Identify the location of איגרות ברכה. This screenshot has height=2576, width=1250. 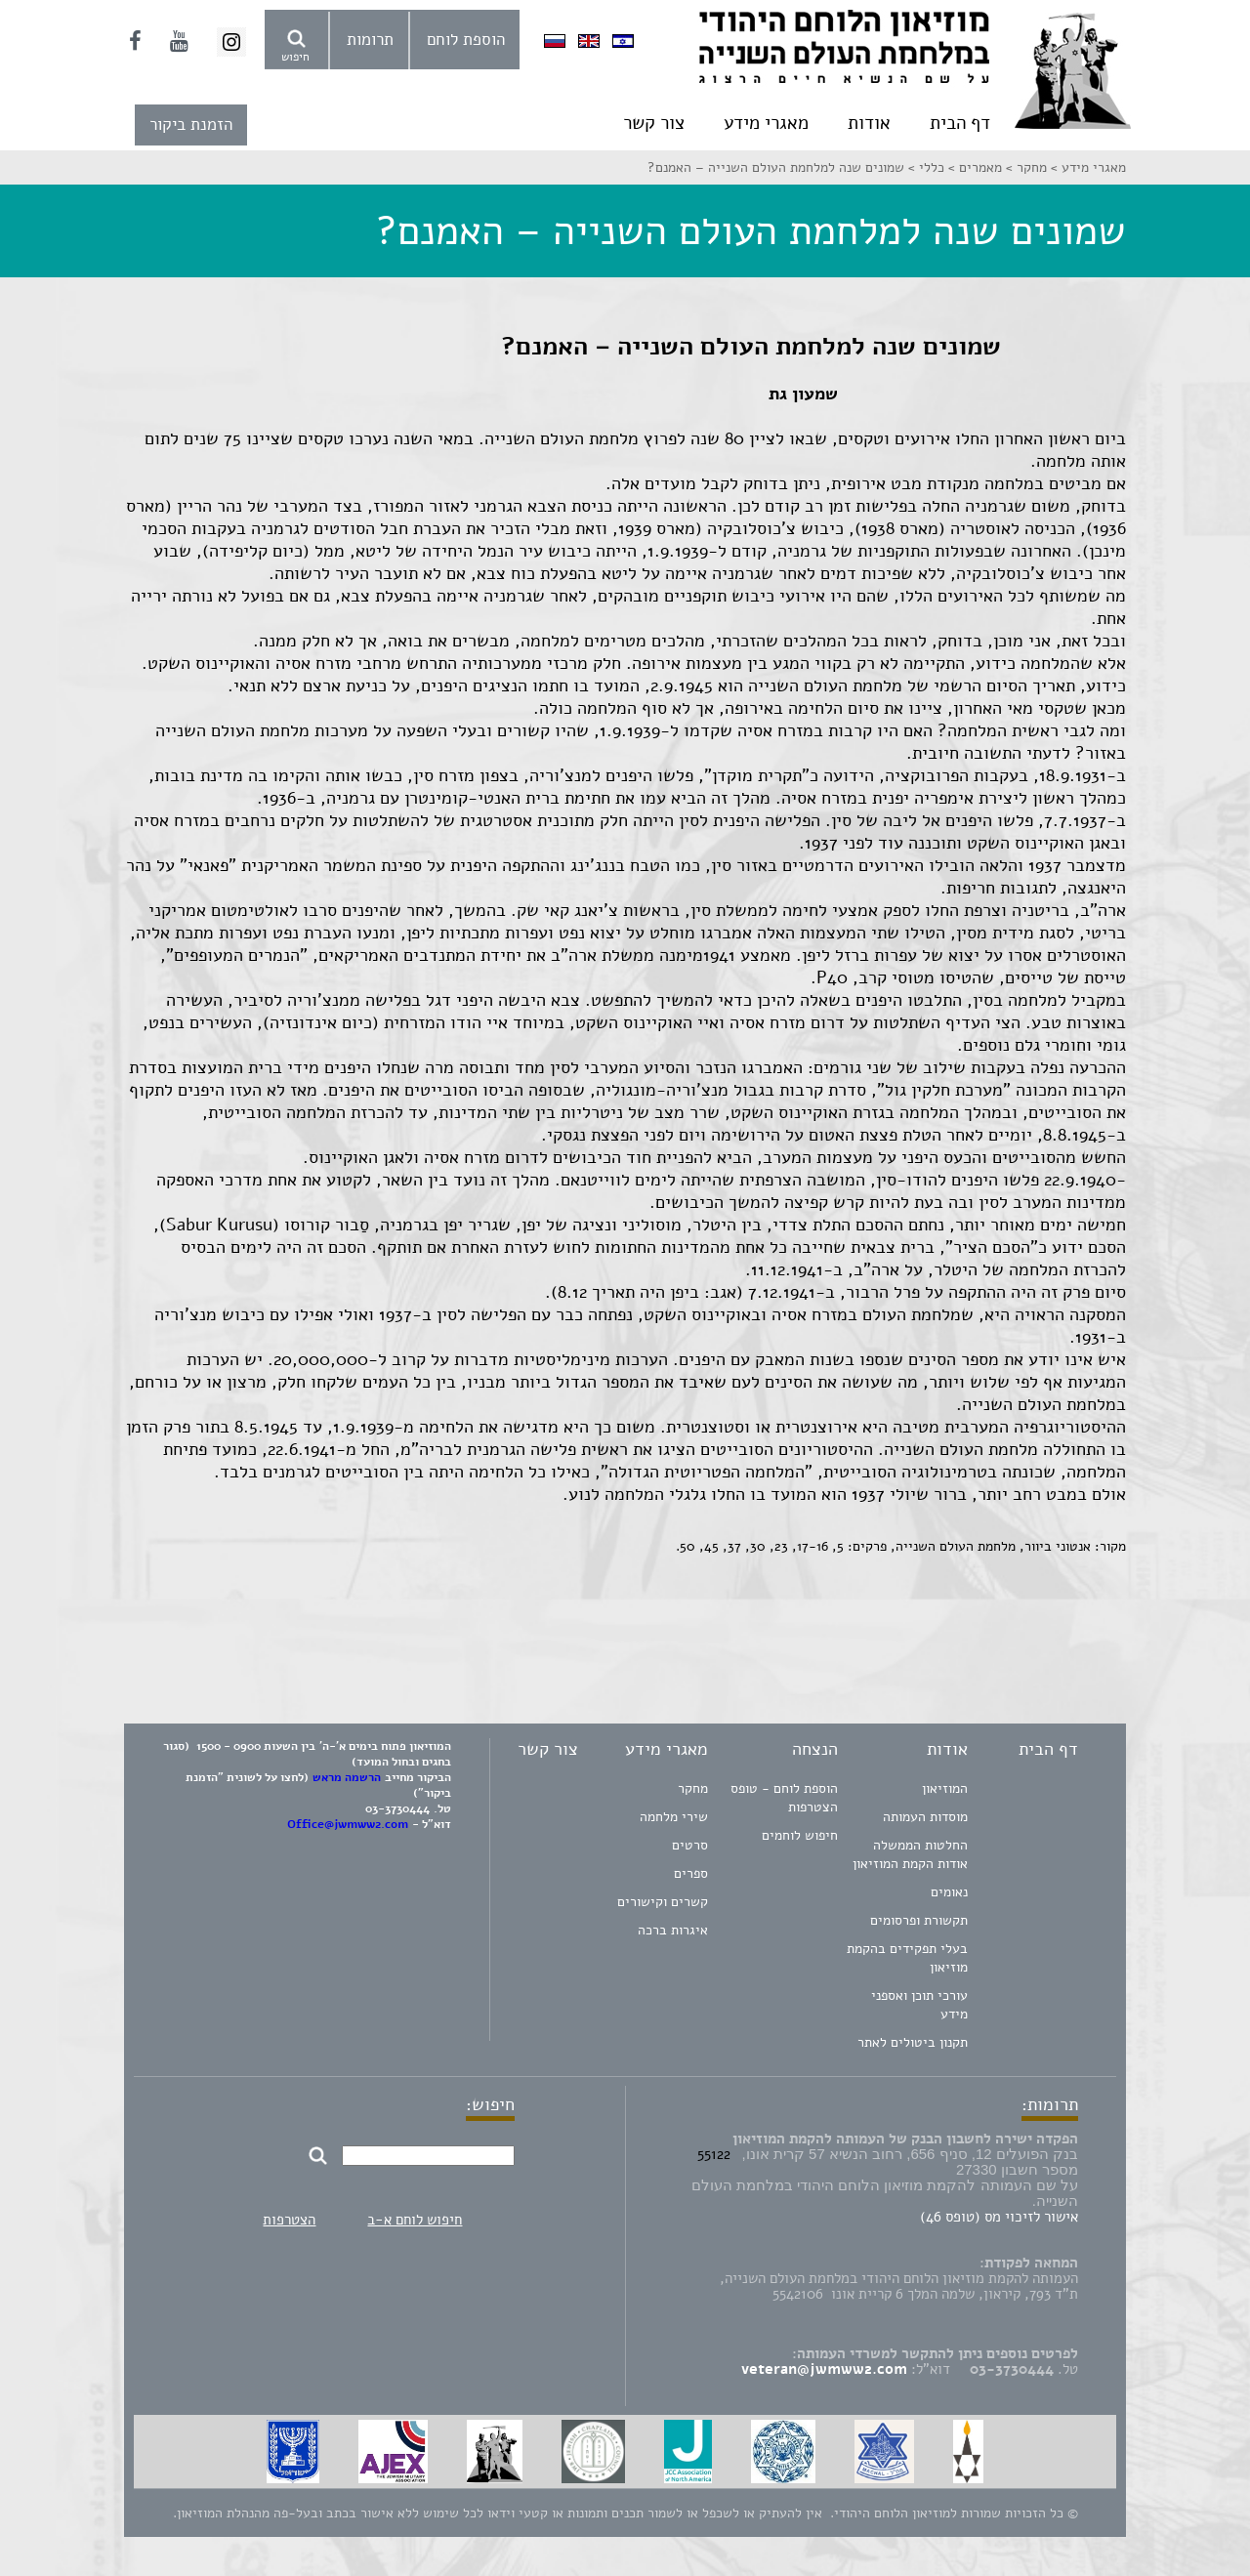
(673, 1930).